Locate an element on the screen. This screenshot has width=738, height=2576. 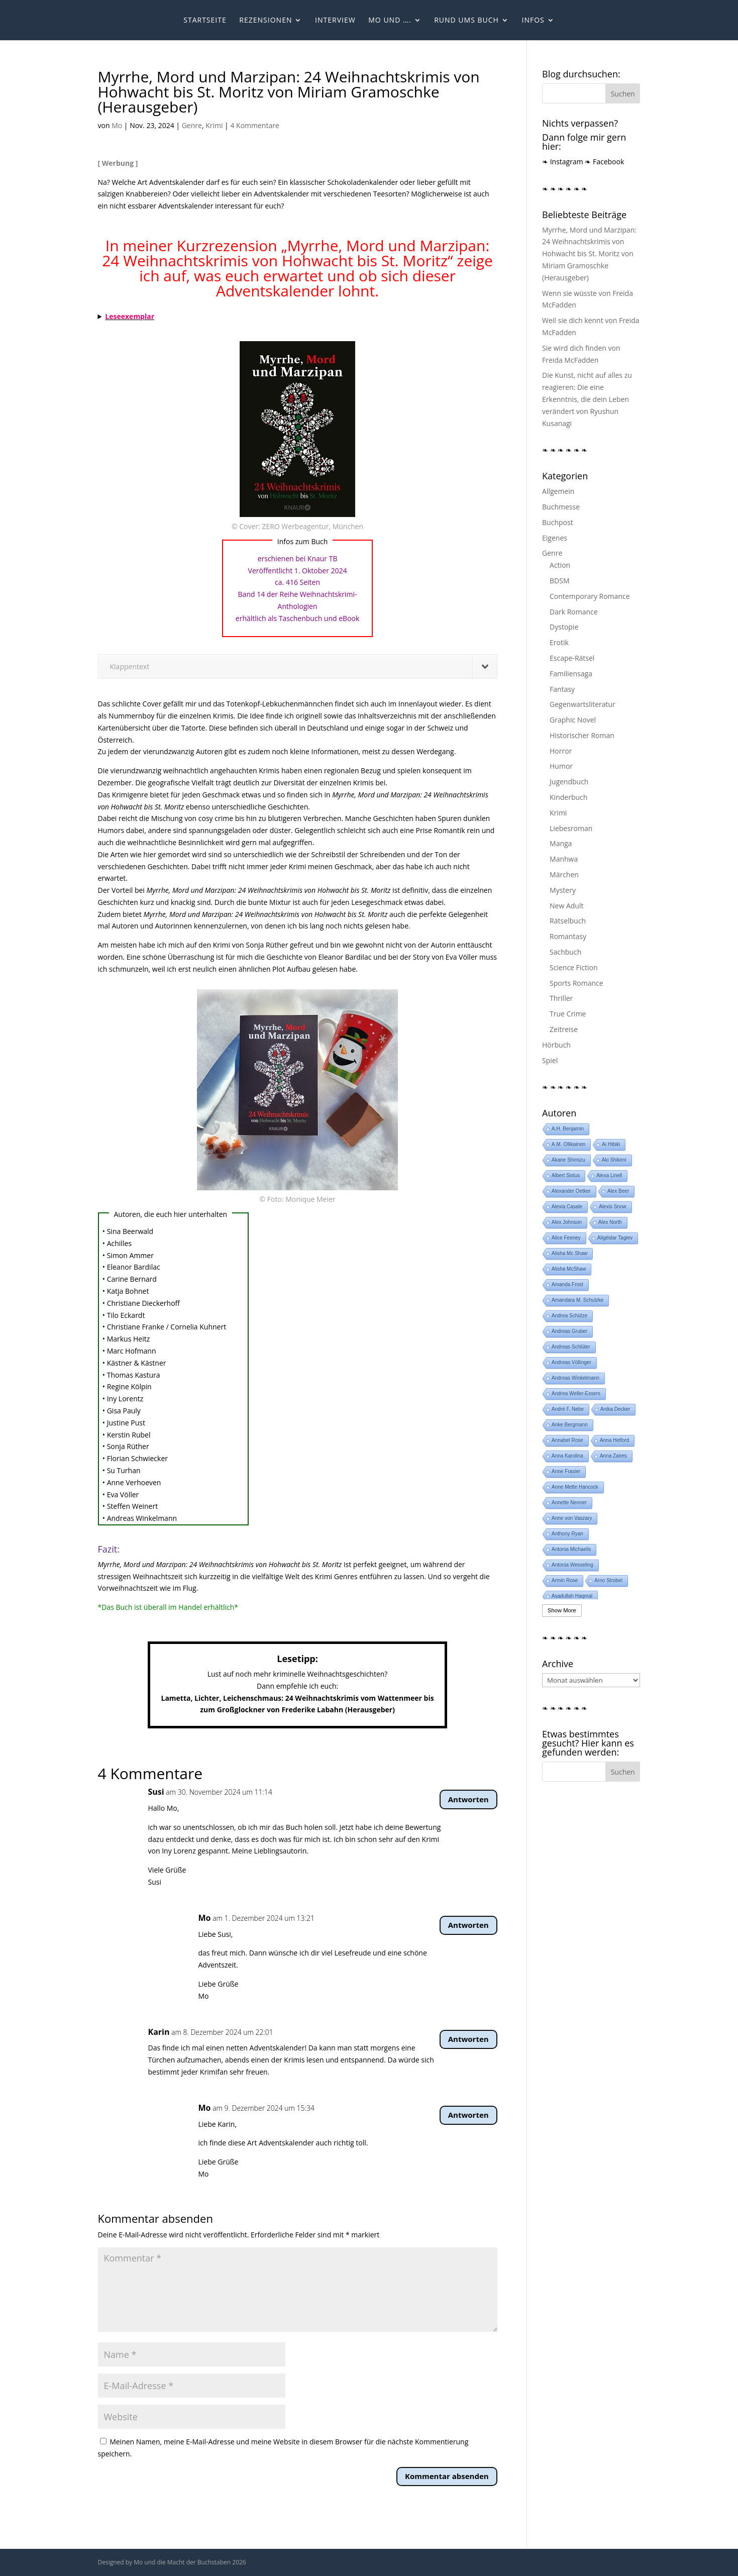
Karin is located at coordinates (159, 2031).